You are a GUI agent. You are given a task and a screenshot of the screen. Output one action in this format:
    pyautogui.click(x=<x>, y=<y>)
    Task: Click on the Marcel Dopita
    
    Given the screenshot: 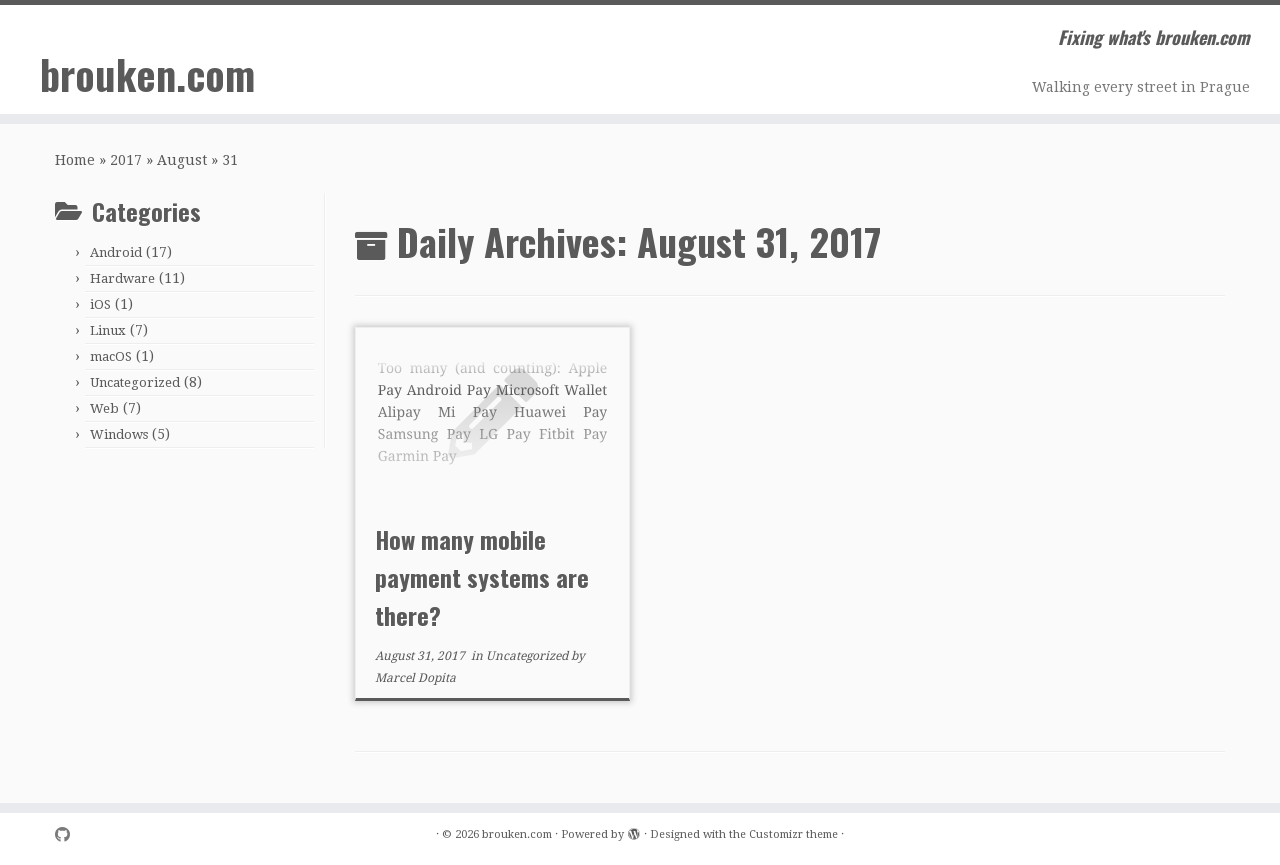 What is the action you would take?
    pyautogui.click(x=415, y=678)
    